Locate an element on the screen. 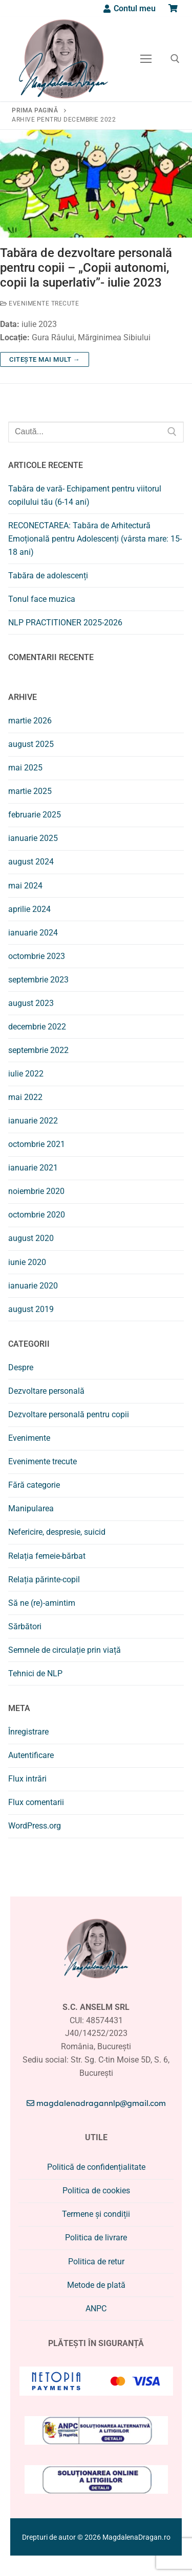  RECONECTAREA: Tabăra de Arhitectură Emoțională pentru Adolescenți (vârsta mare: 15-18 ani) is located at coordinates (95, 539).